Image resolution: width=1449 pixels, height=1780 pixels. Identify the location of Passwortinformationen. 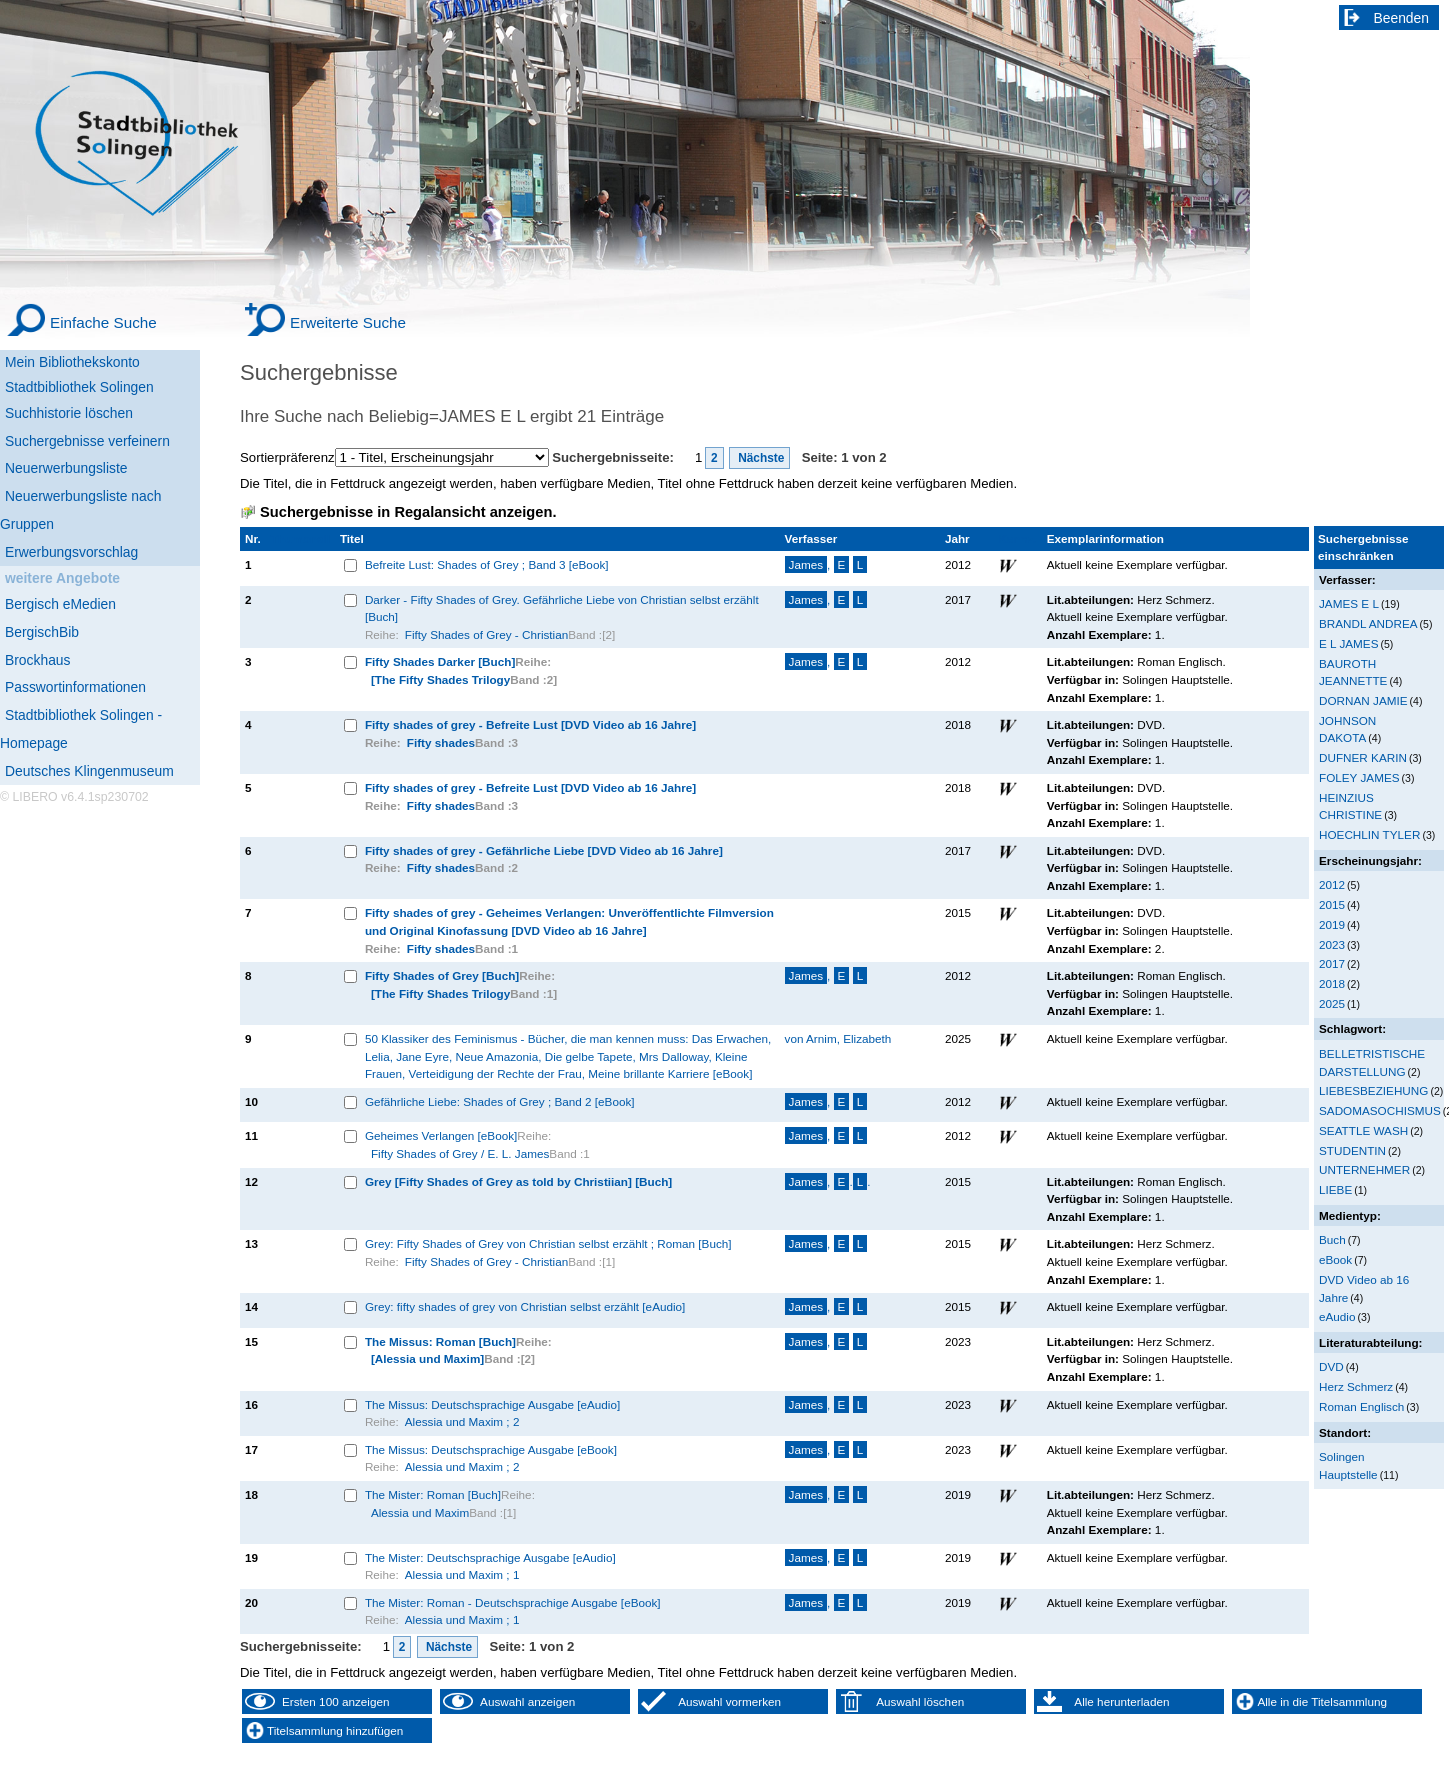
(75, 687).